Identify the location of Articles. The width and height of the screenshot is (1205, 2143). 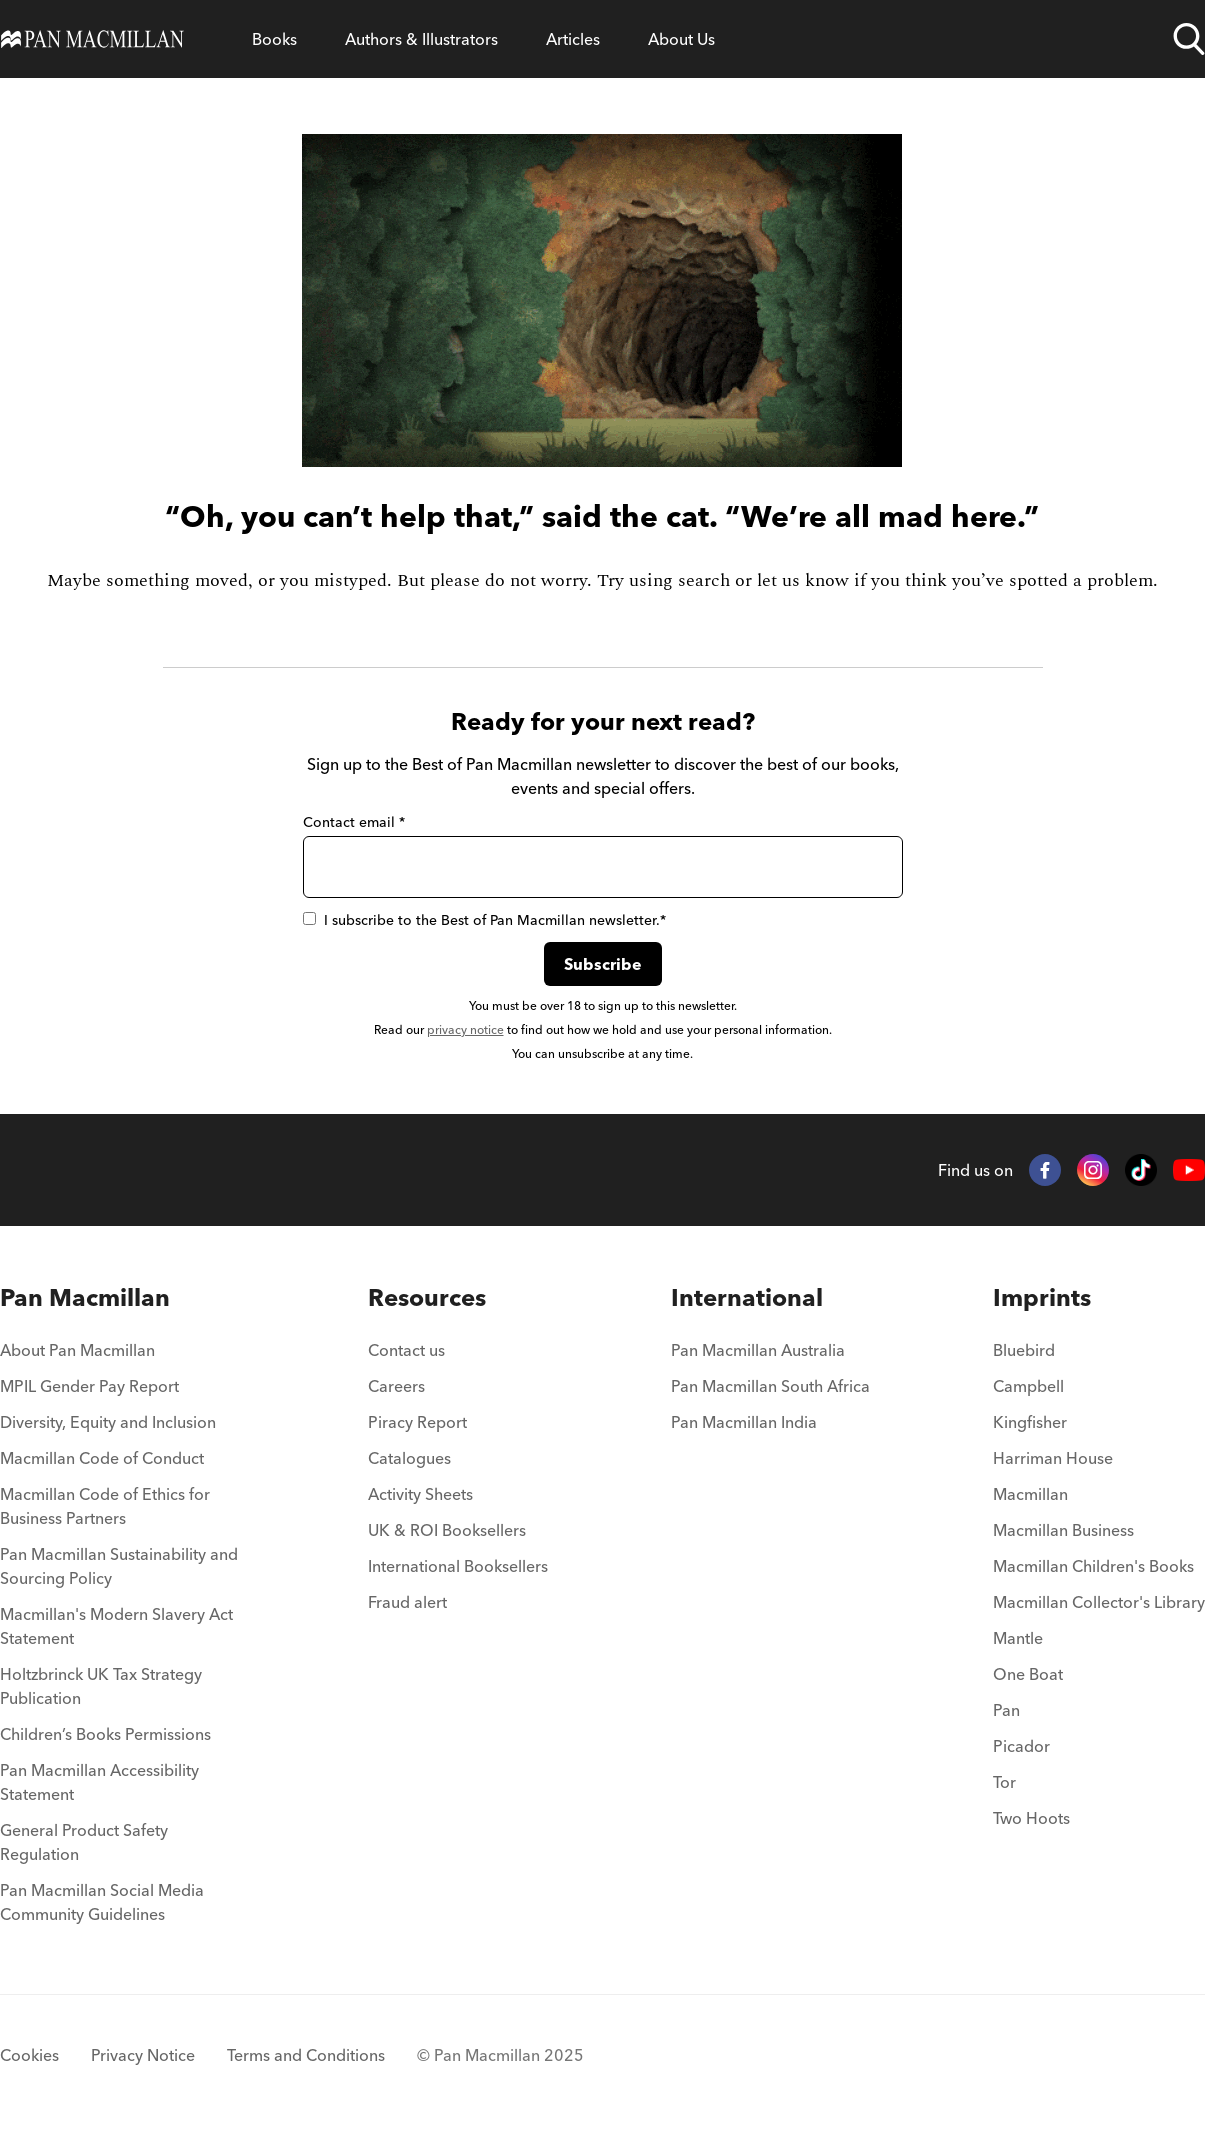
(573, 39).